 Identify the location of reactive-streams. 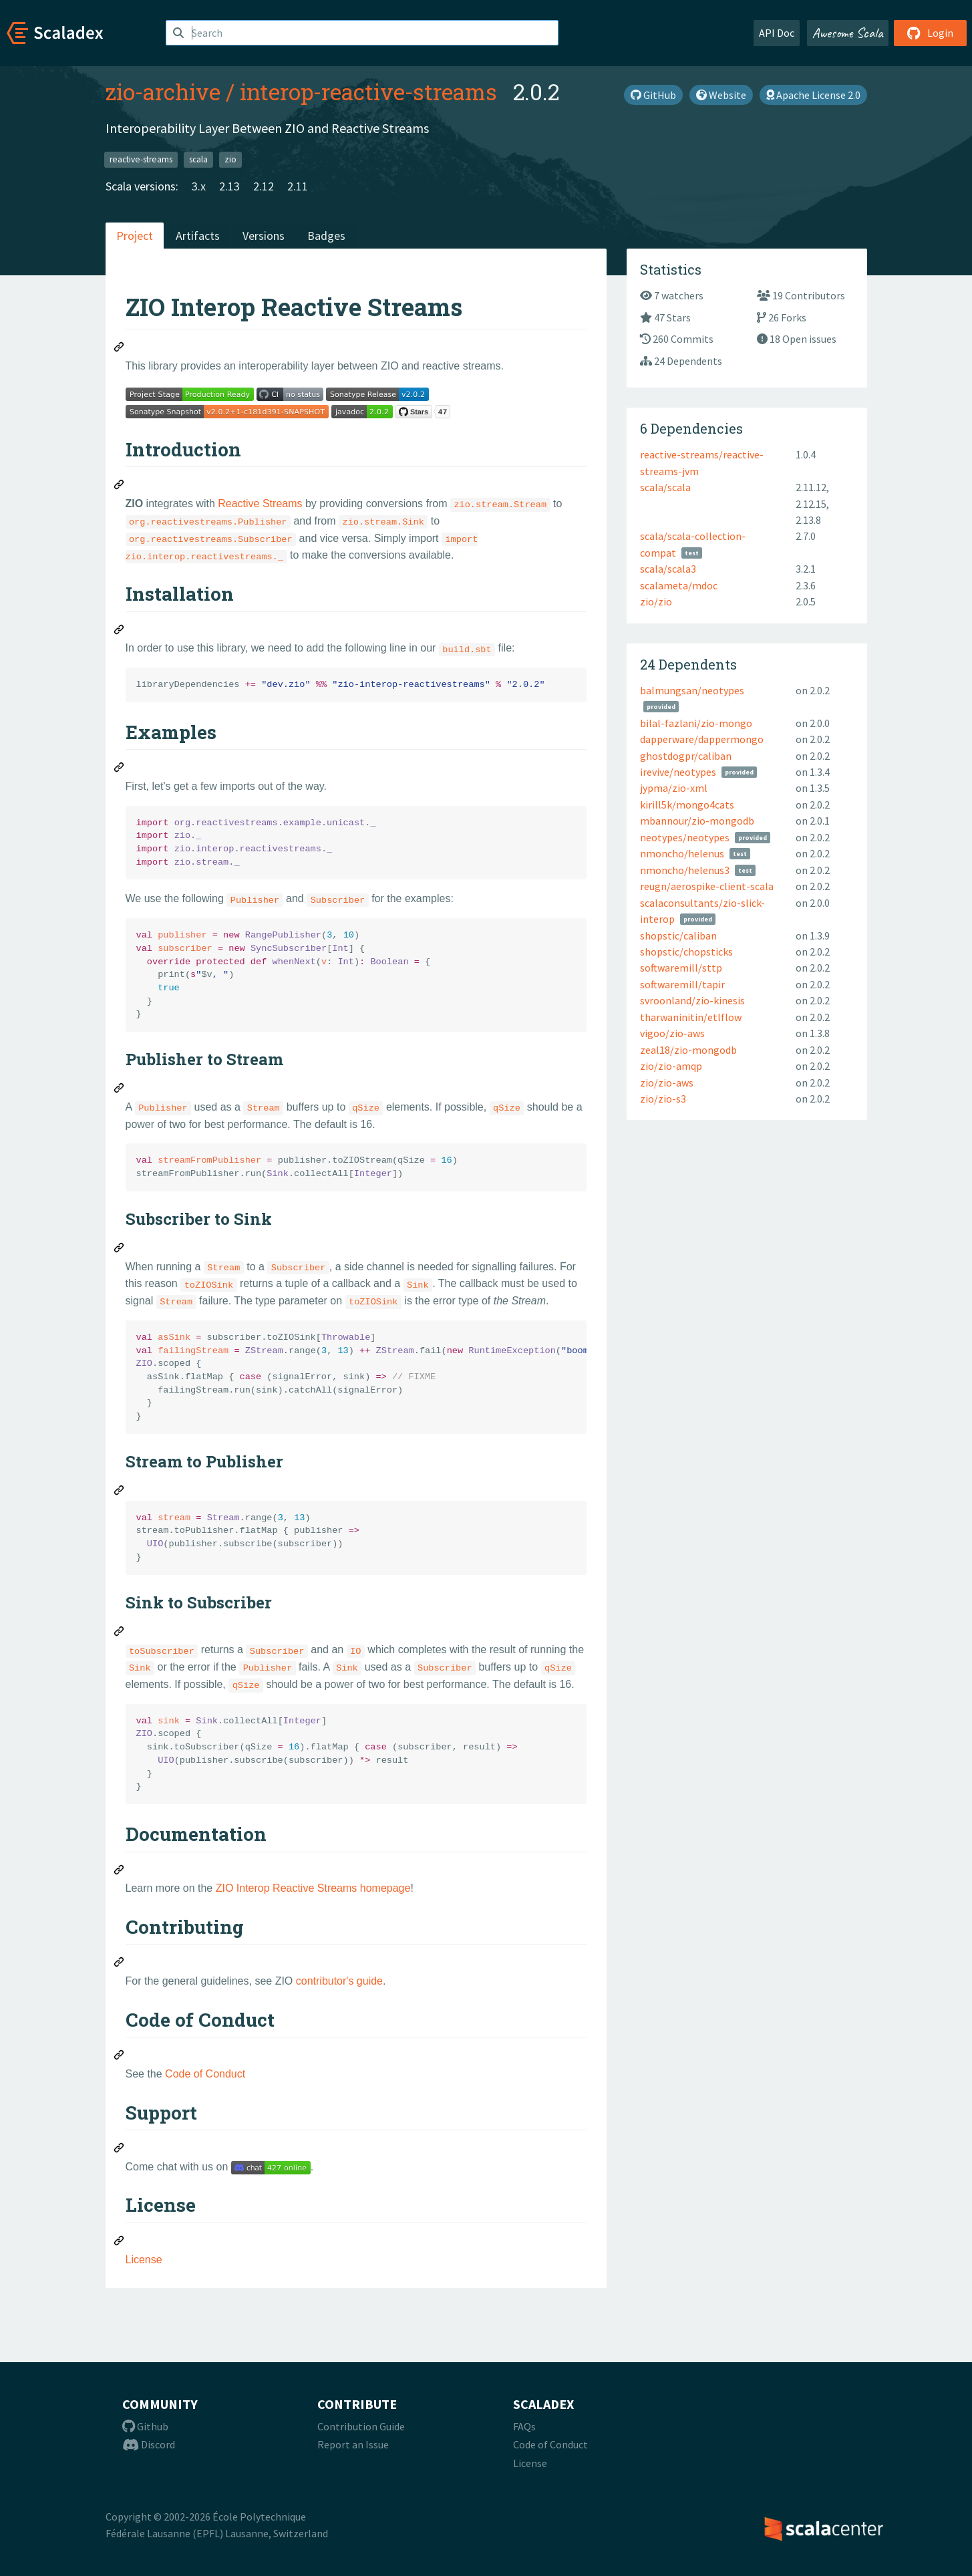
(141, 159).